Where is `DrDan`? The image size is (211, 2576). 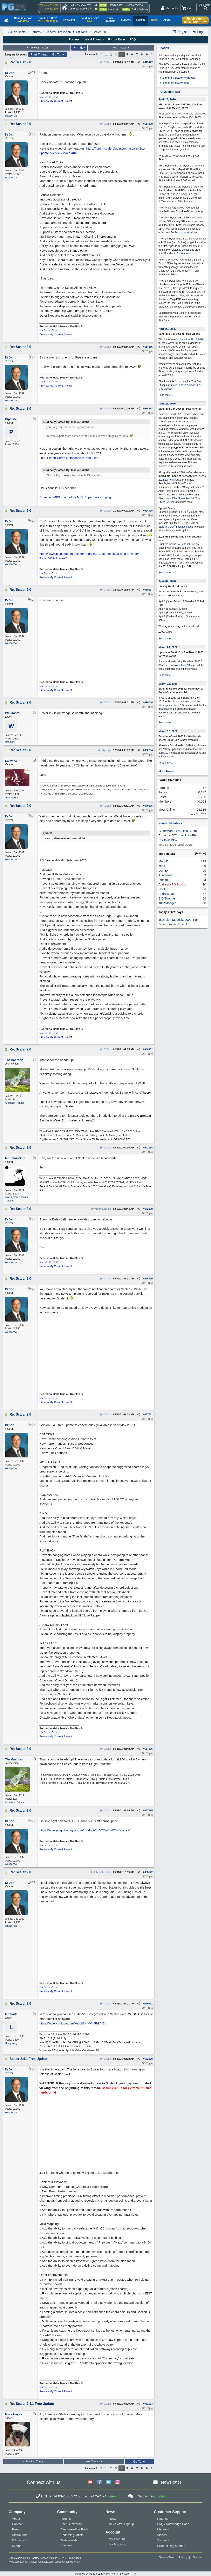 DrDan is located at coordinates (105, 62).